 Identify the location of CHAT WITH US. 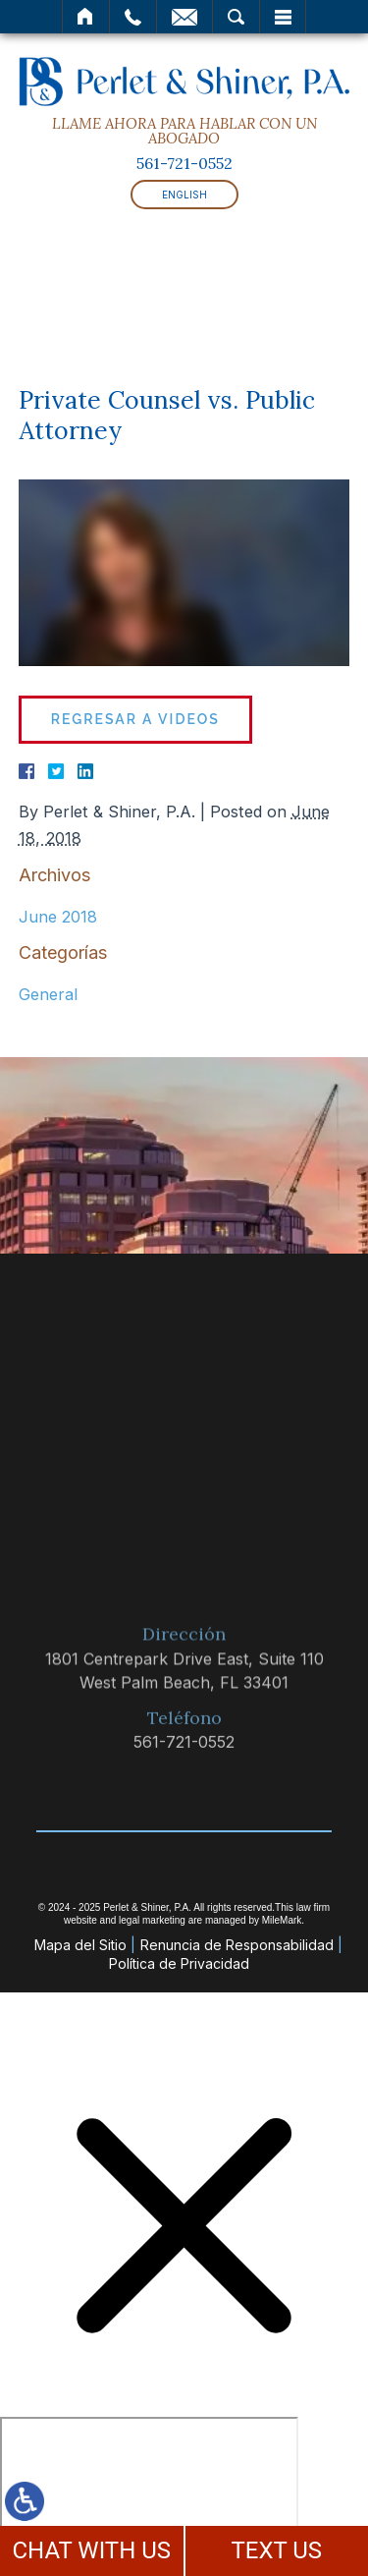
(91, 2550).